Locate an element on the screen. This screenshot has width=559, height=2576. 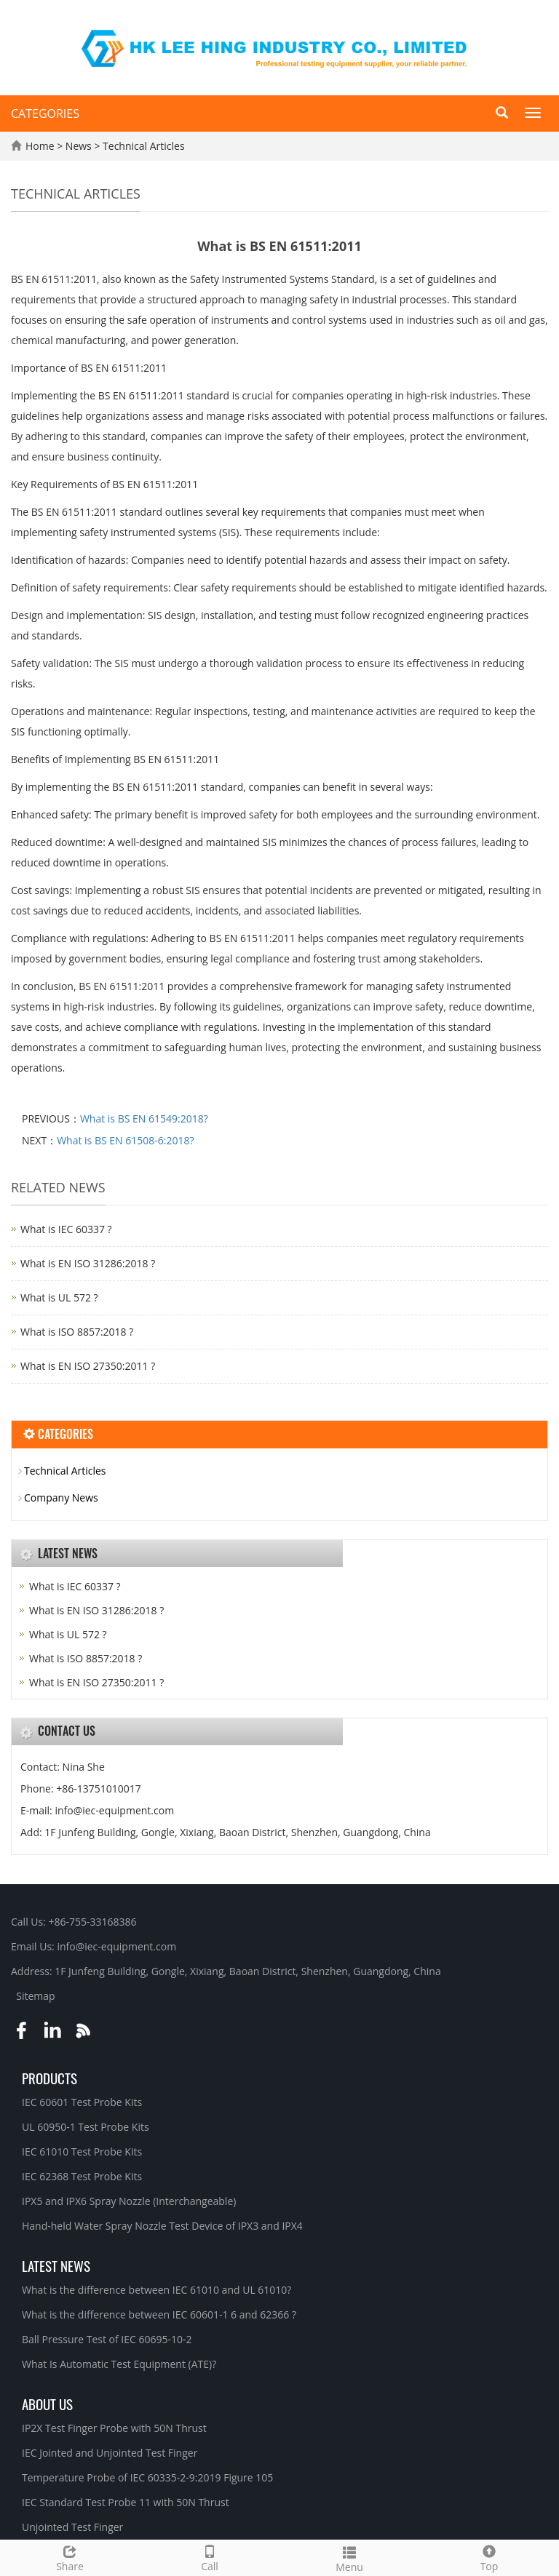
What is EN ISO 27350:2011 ? is located at coordinates (87, 1366).